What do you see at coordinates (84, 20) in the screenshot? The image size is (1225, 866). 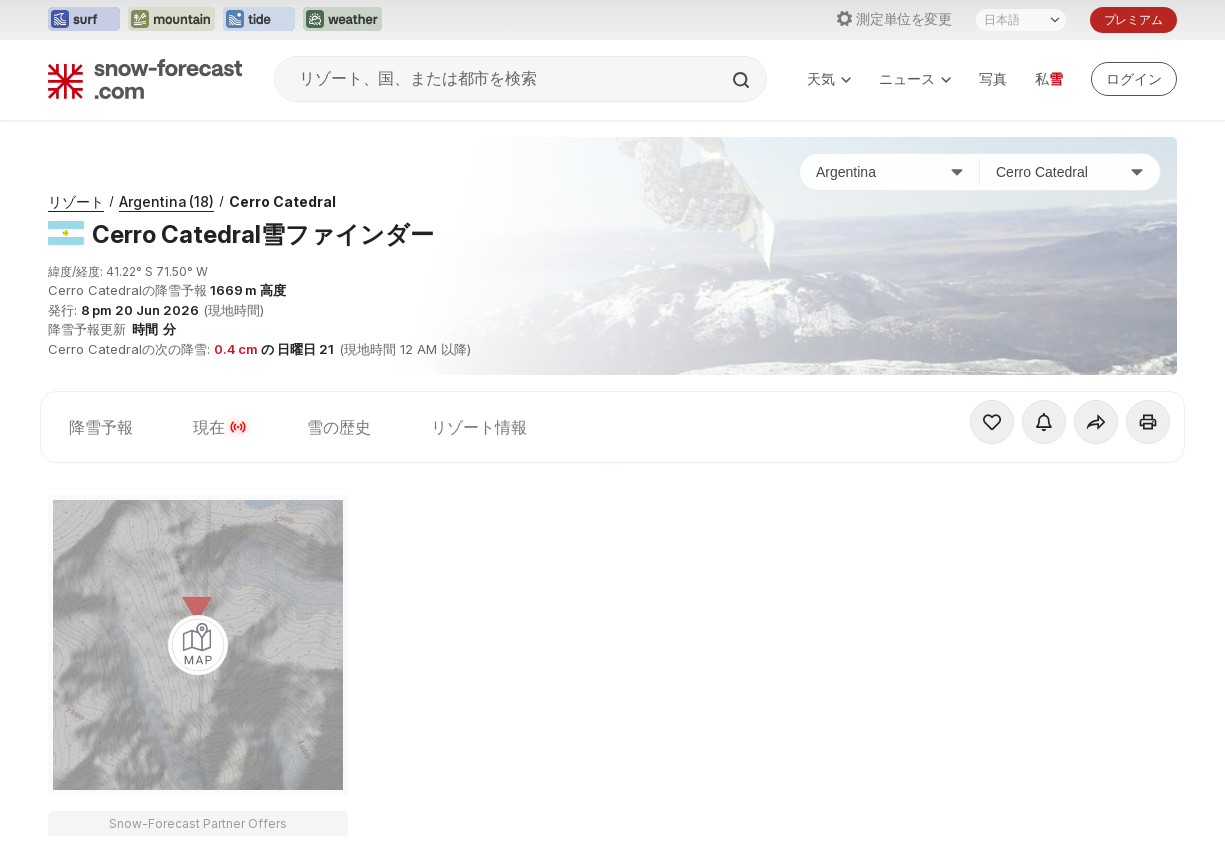 I see `[Surf-Forecastウェブサイトを新しいタブで開く]` at bounding box center [84, 20].